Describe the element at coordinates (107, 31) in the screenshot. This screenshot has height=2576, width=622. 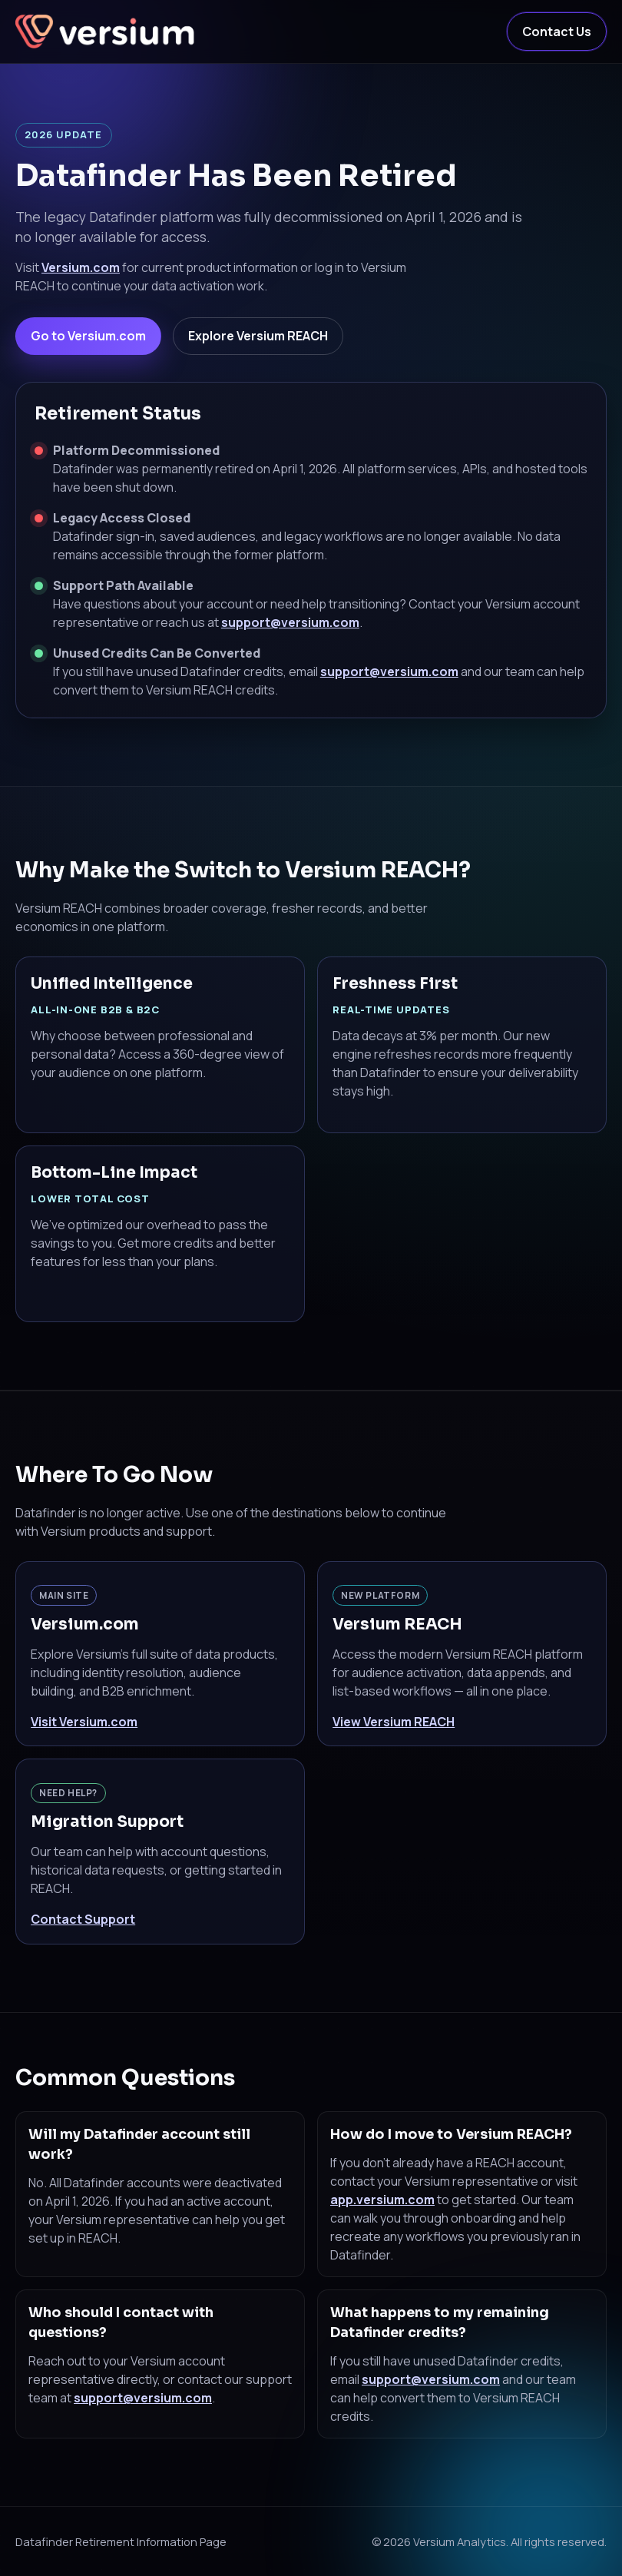
I see `[Versium Home]` at that location.